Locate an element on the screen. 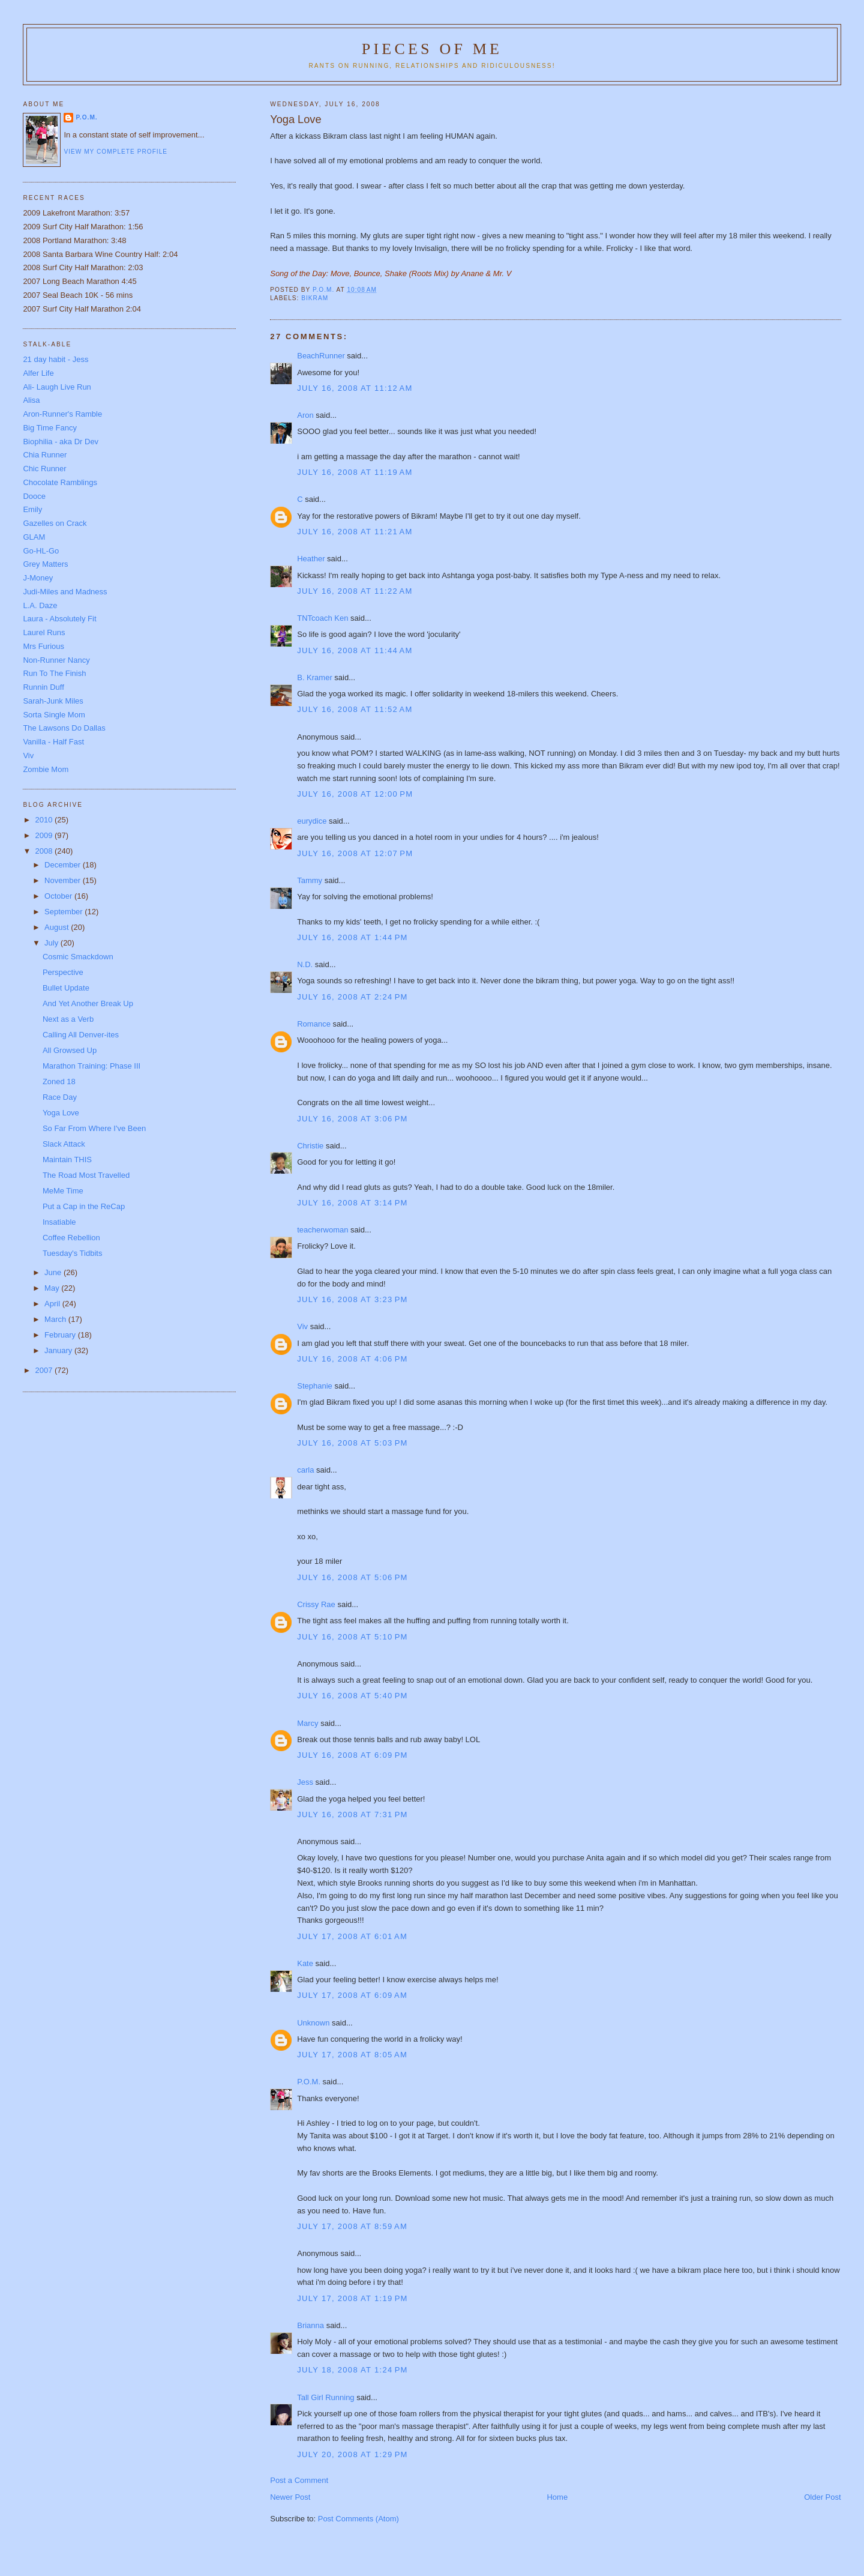 The image size is (864, 2576). Home is located at coordinates (557, 2497).